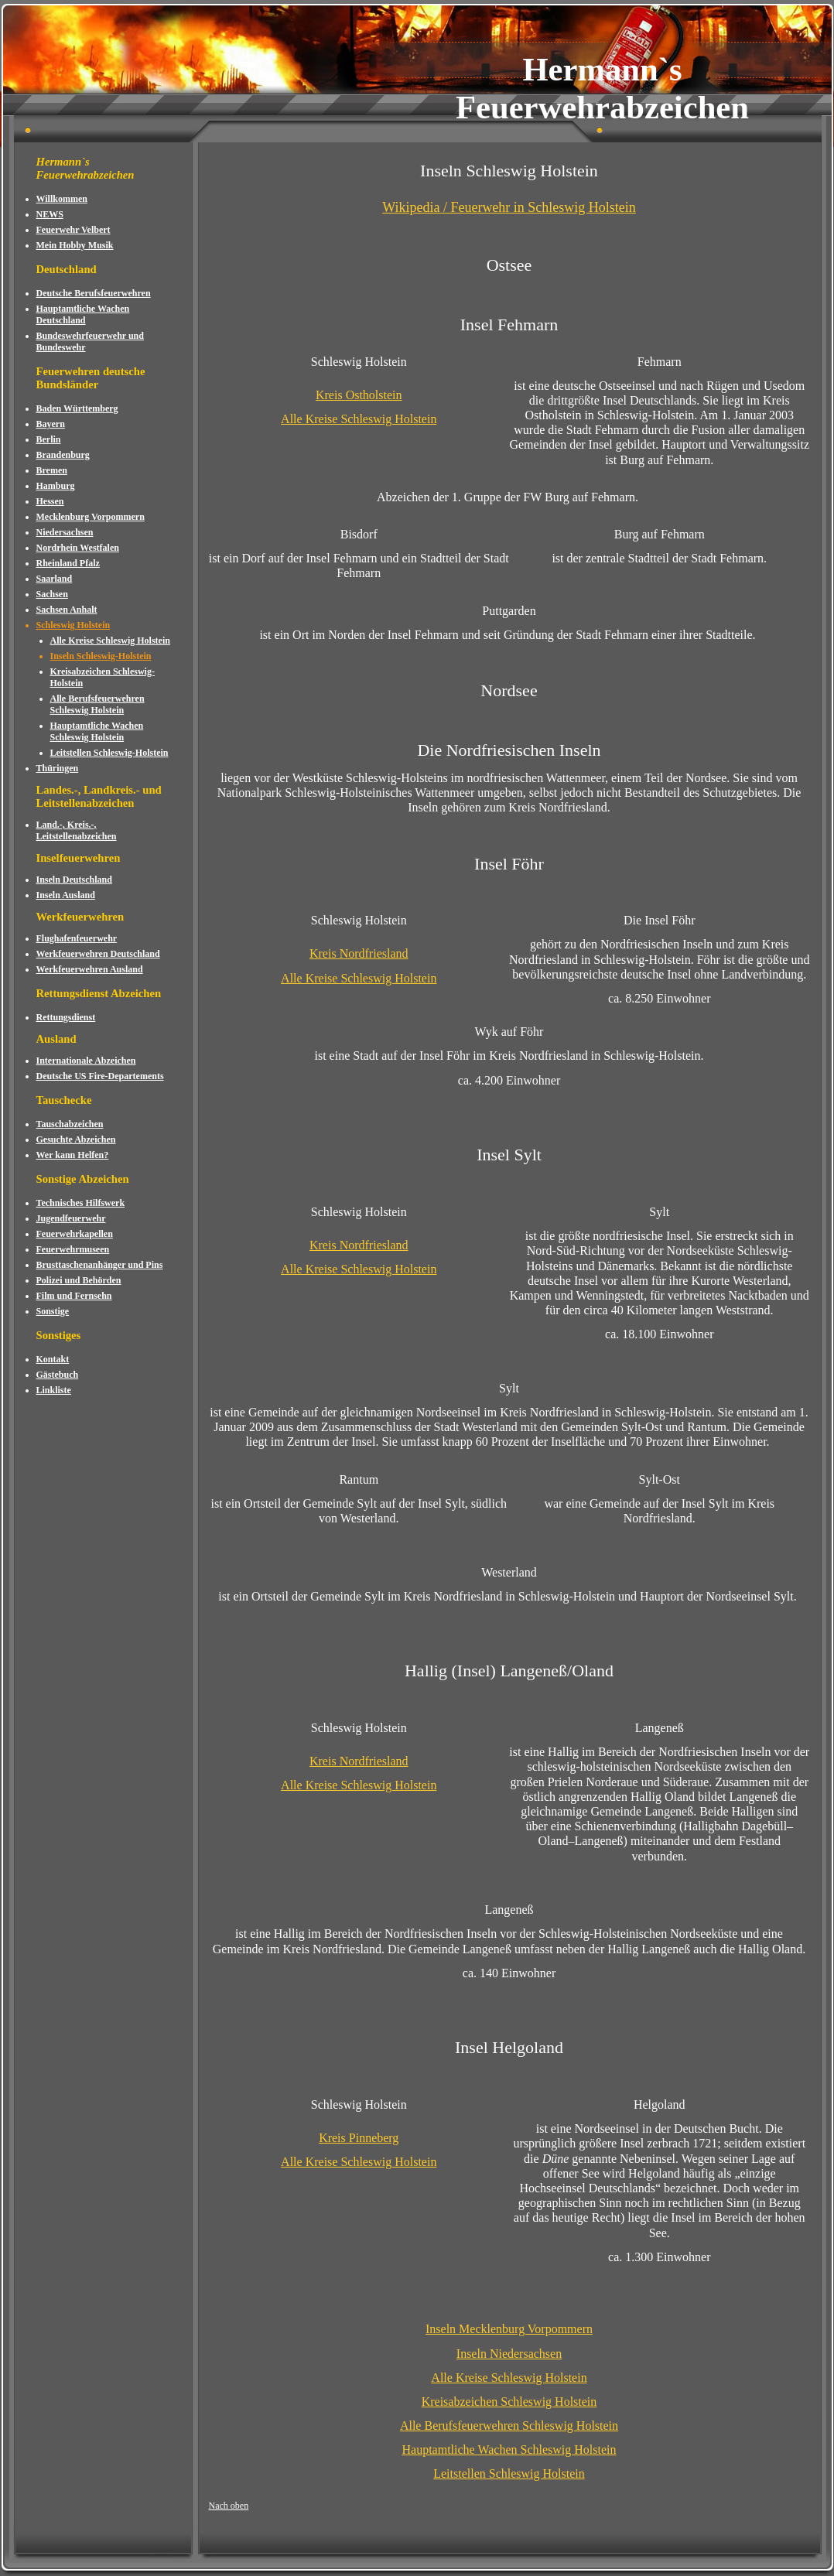  Describe the element at coordinates (52, 594) in the screenshot. I see `Sachsen` at that location.